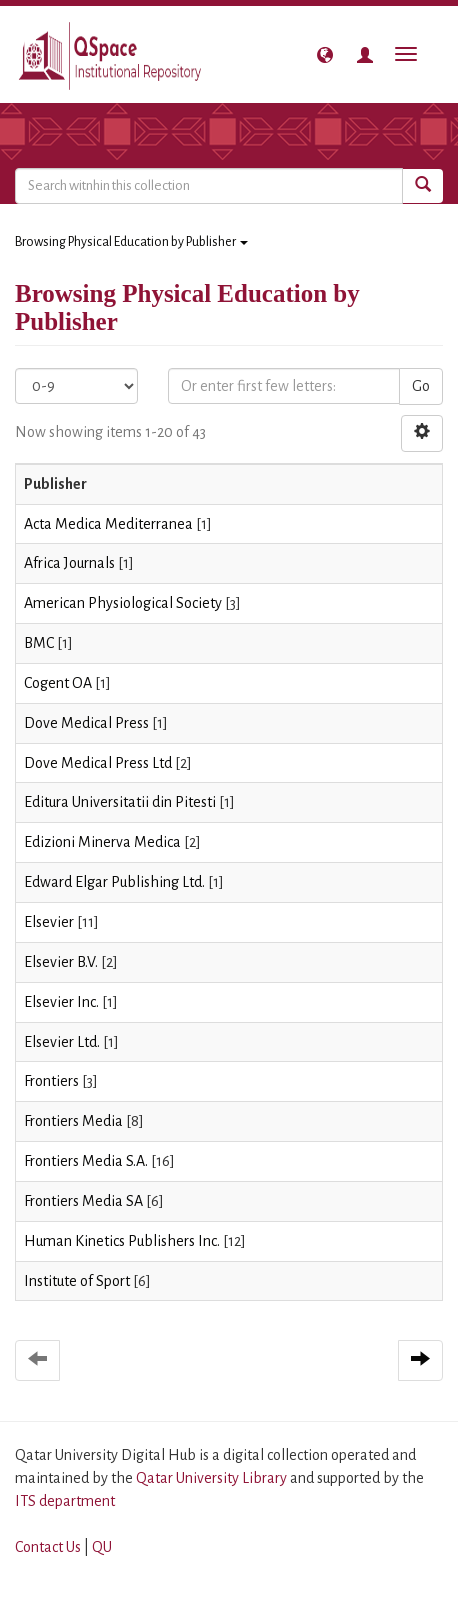  What do you see at coordinates (49, 922) in the screenshot?
I see `Elsevier` at bounding box center [49, 922].